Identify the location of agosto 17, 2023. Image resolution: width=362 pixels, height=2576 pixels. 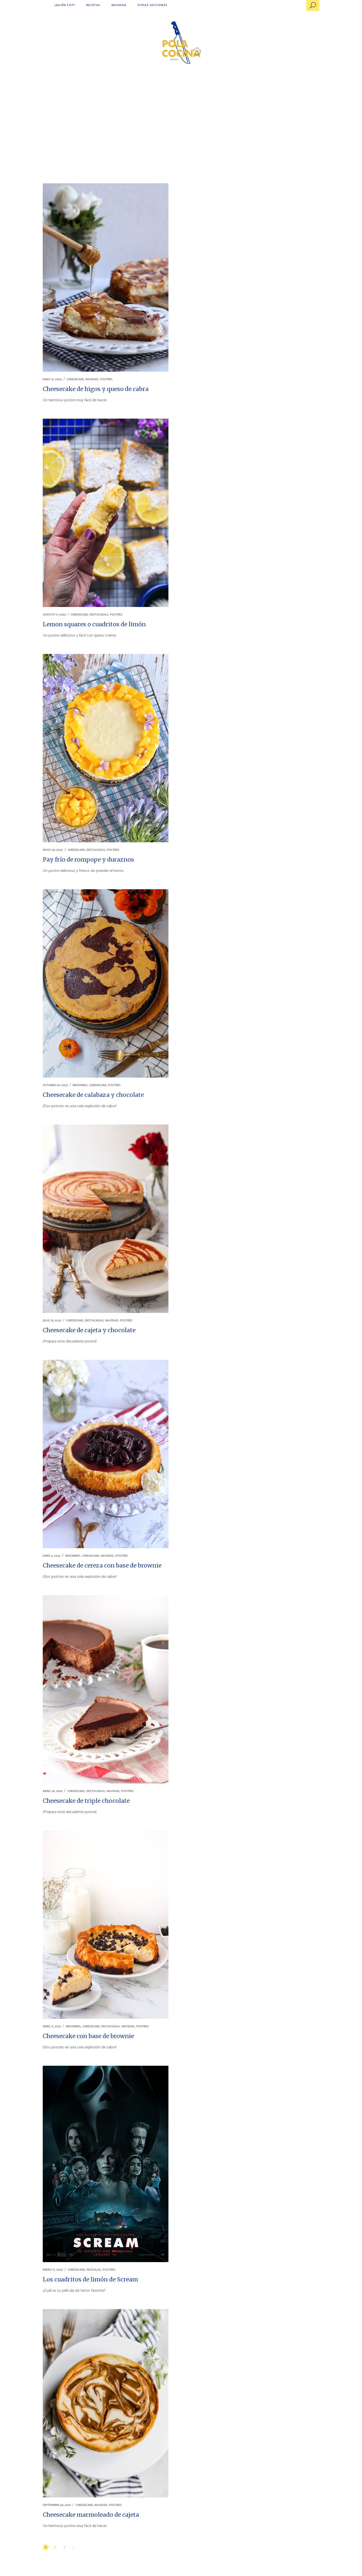
(54, 614).